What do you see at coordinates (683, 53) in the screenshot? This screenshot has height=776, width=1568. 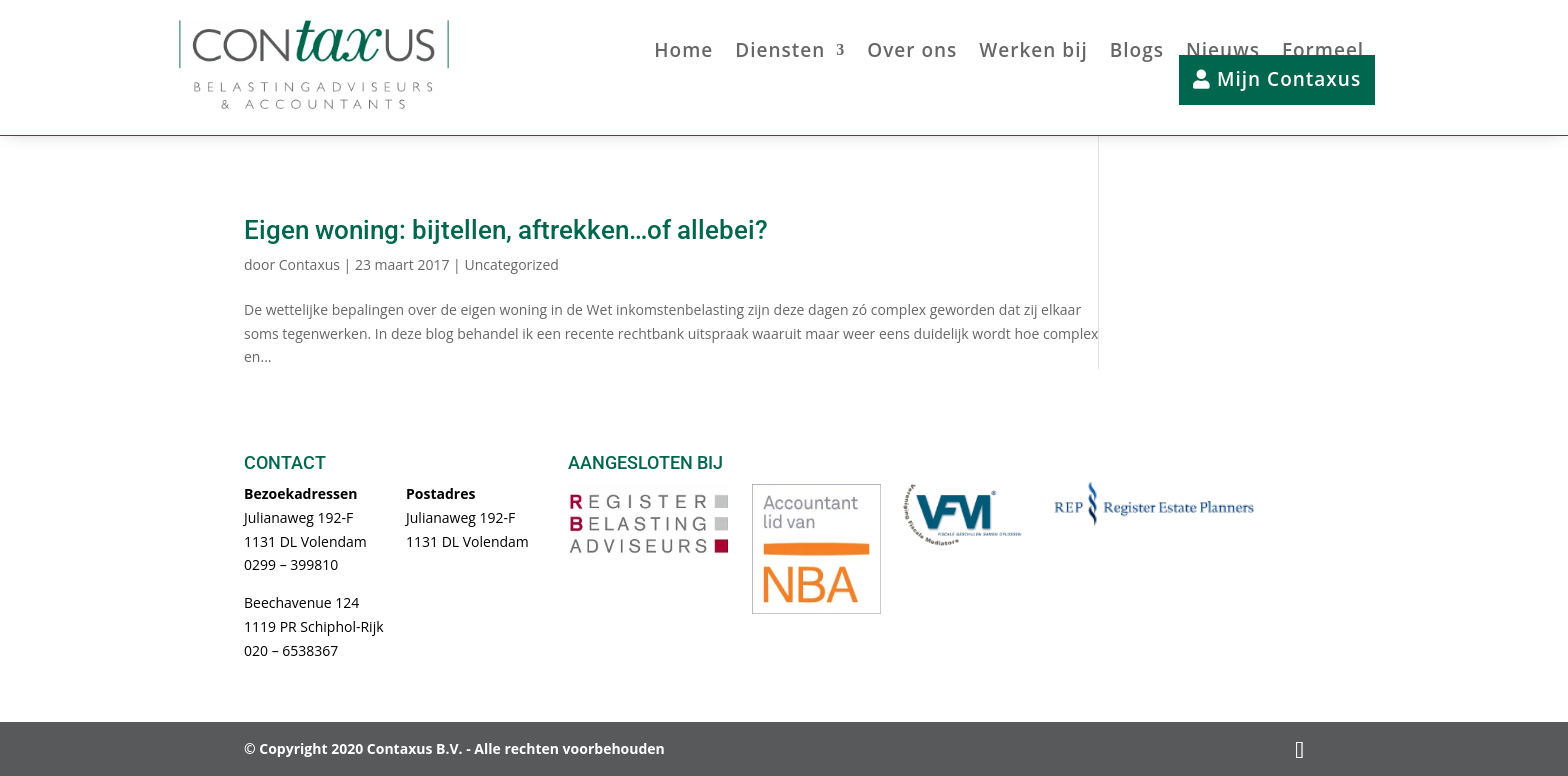 I see `Home` at bounding box center [683, 53].